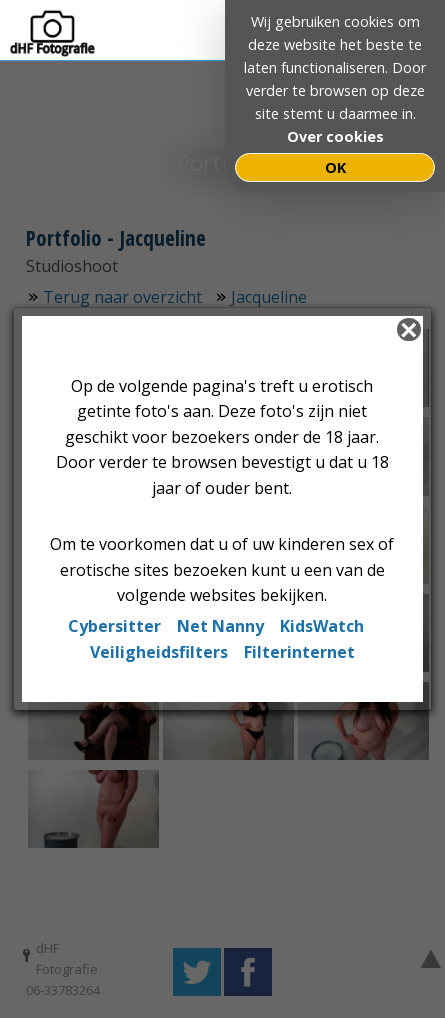 The image size is (445, 1018). What do you see at coordinates (335, 167) in the screenshot?
I see `OK` at bounding box center [335, 167].